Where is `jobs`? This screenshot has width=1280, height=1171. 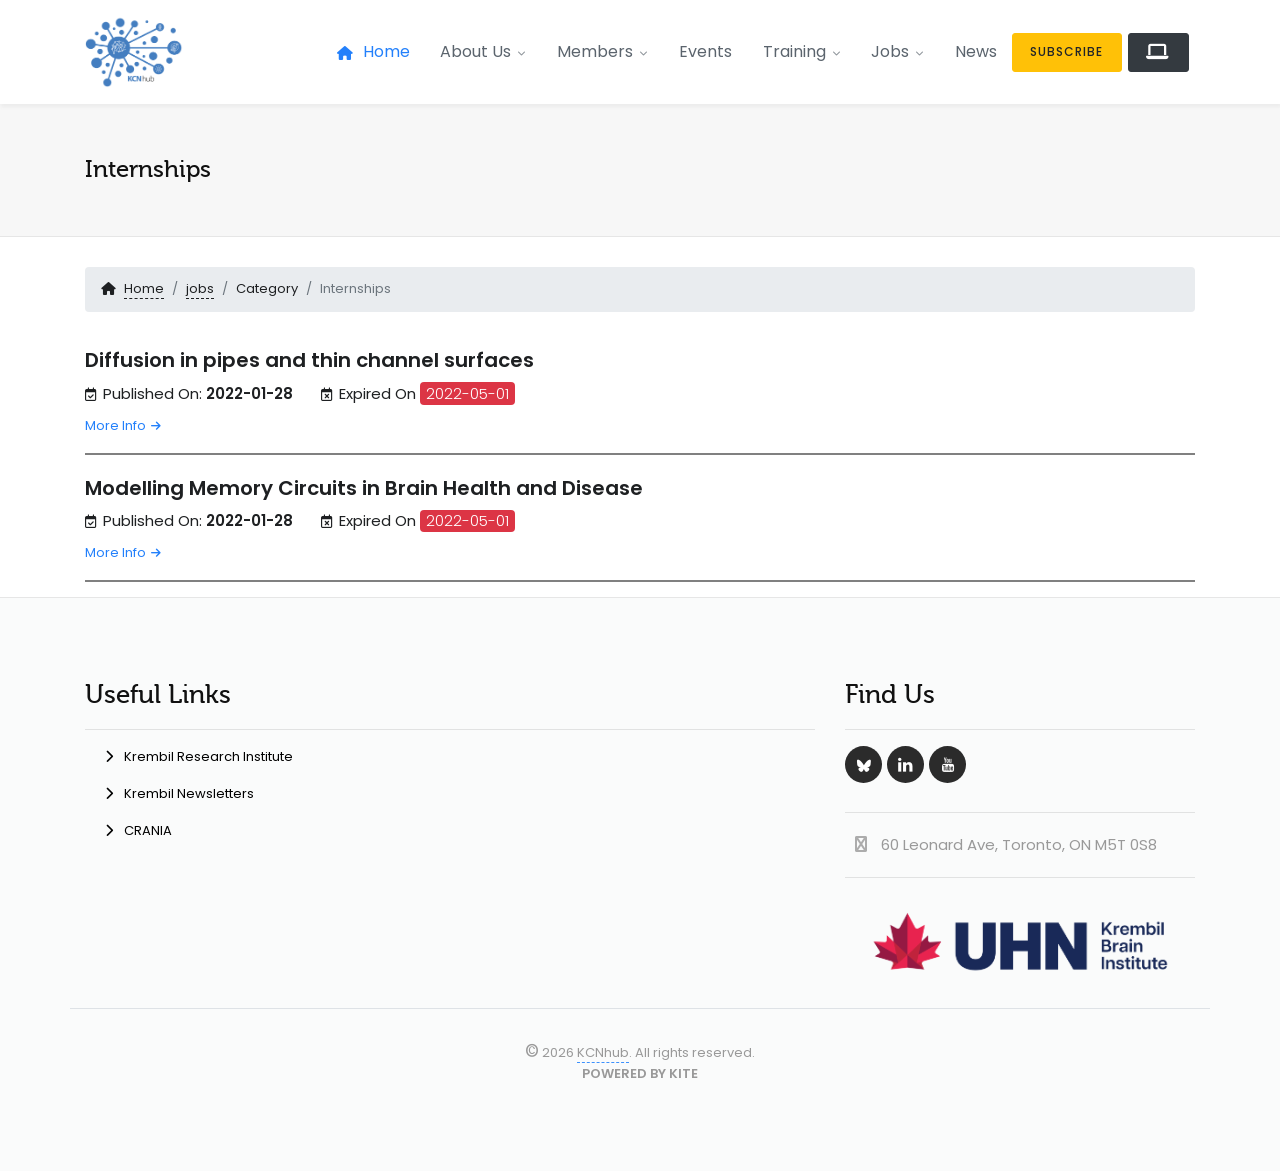 jobs is located at coordinates (200, 288).